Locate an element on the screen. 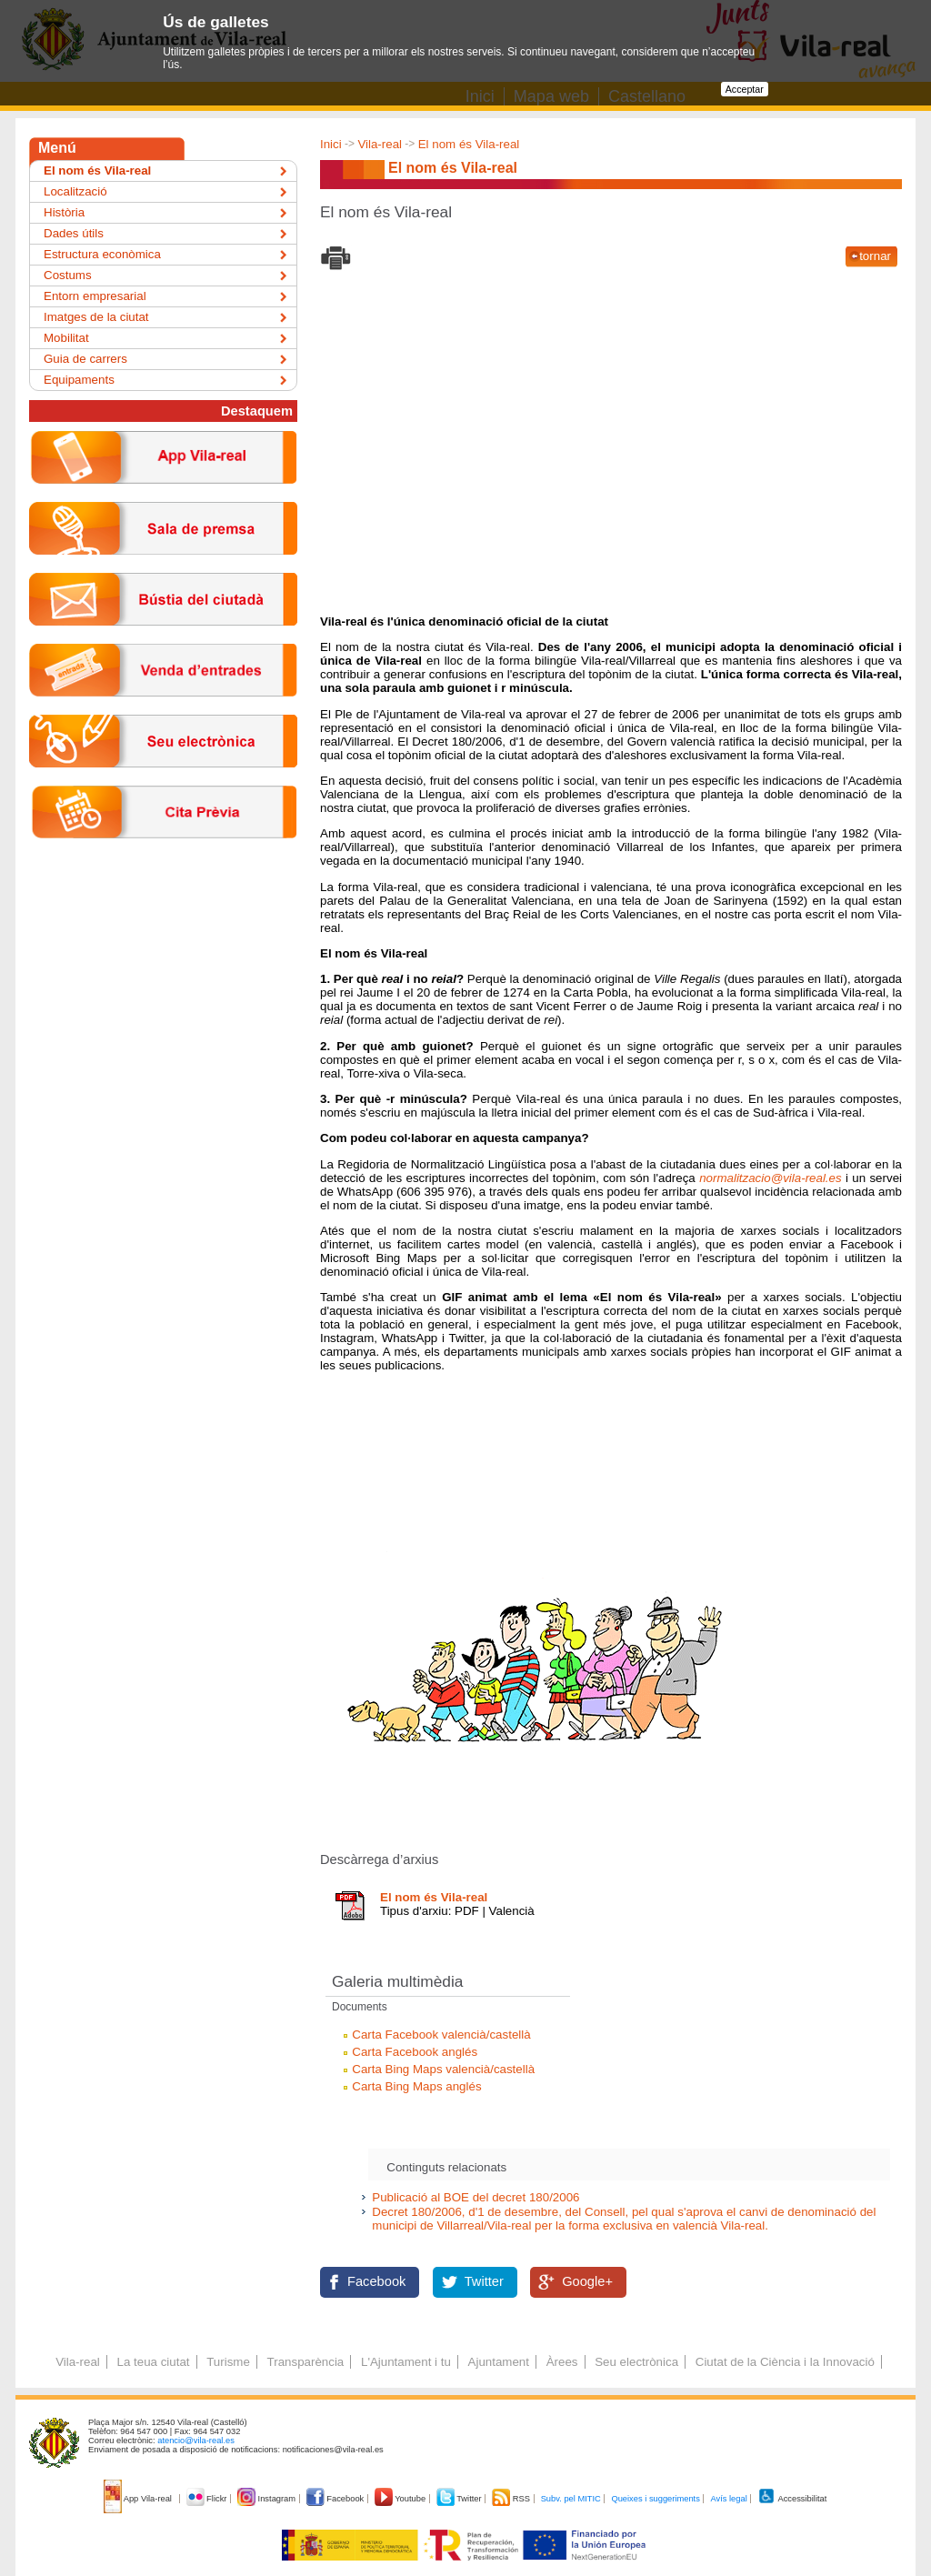 The height and width of the screenshot is (2576, 931). Subv. pel MITIC is located at coordinates (571, 2498).